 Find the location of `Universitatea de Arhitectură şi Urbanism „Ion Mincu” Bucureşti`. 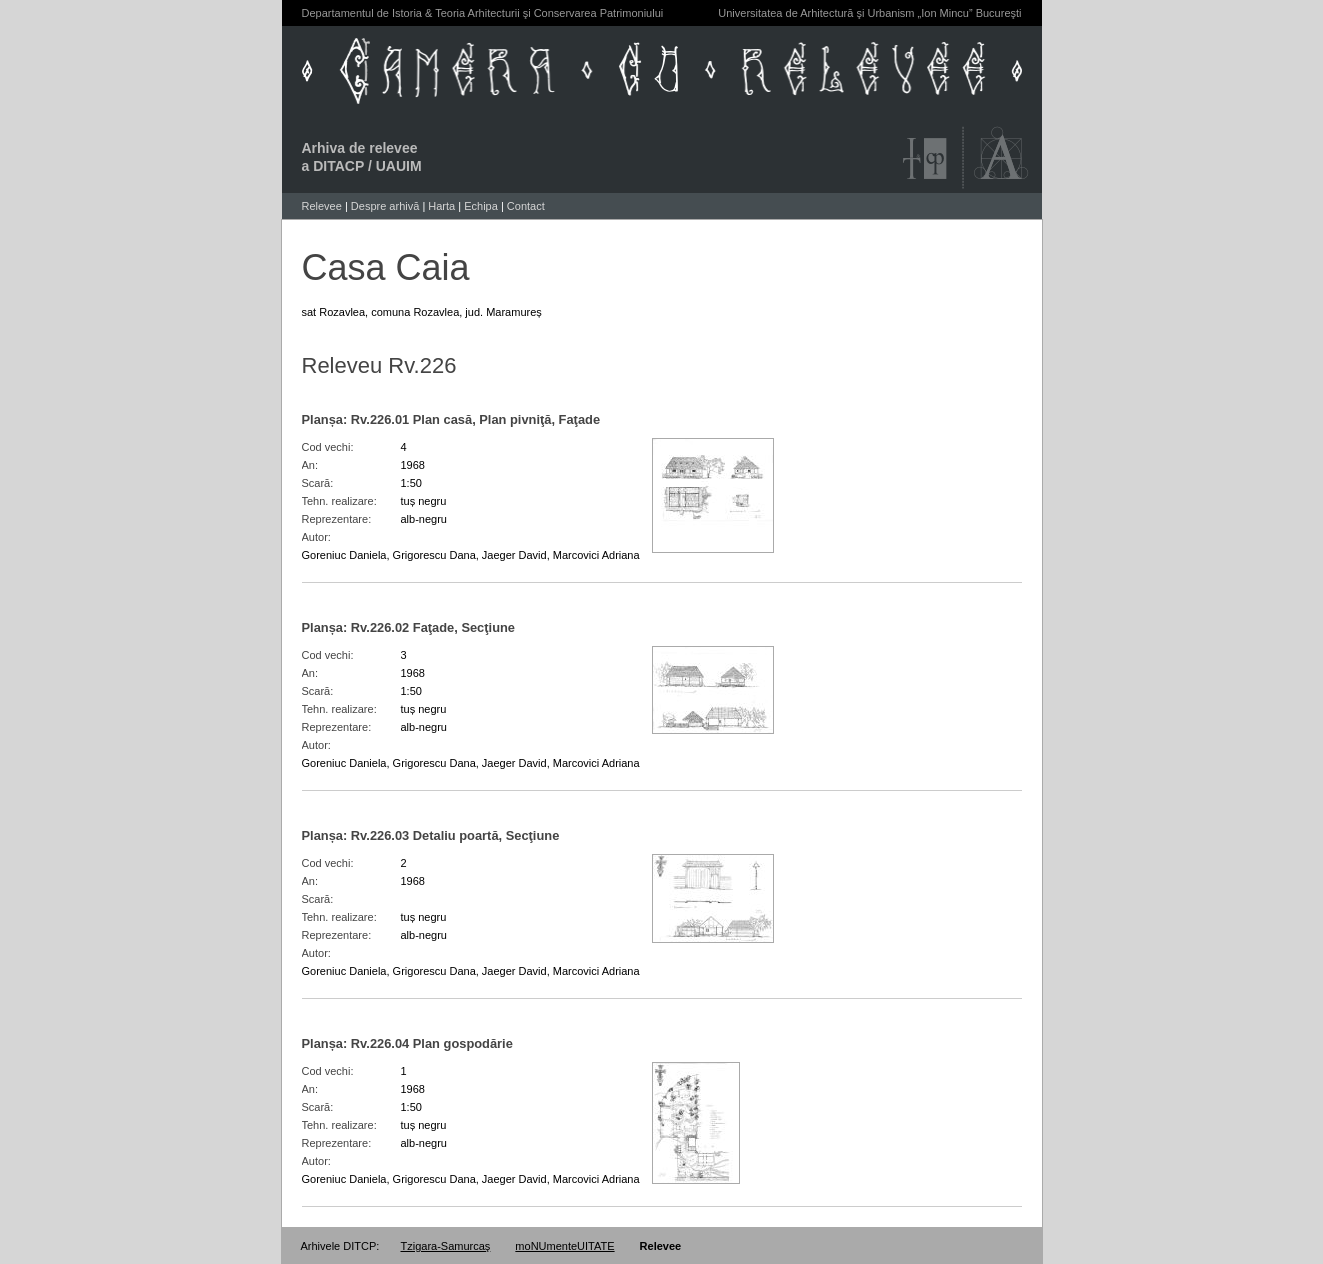

Universitatea de Arhitectură şi Urbanism „Ion Mincu” Bucureşti is located at coordinates (869, 13).